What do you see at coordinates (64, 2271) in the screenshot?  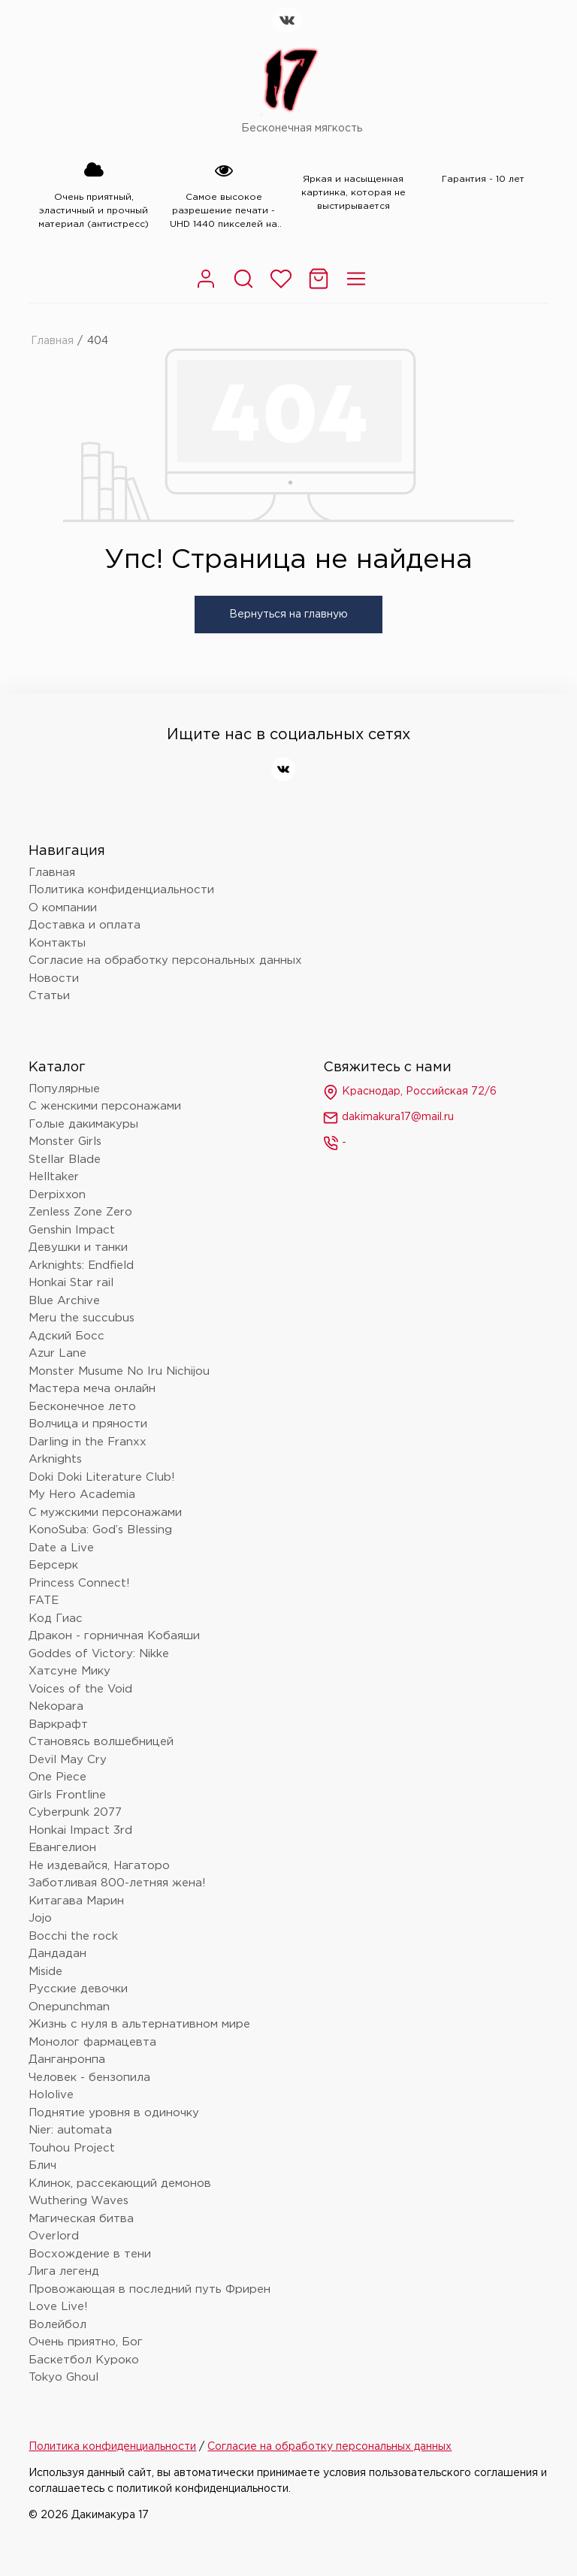 I see `Лига легенд` at bounding box center [64, 2271].